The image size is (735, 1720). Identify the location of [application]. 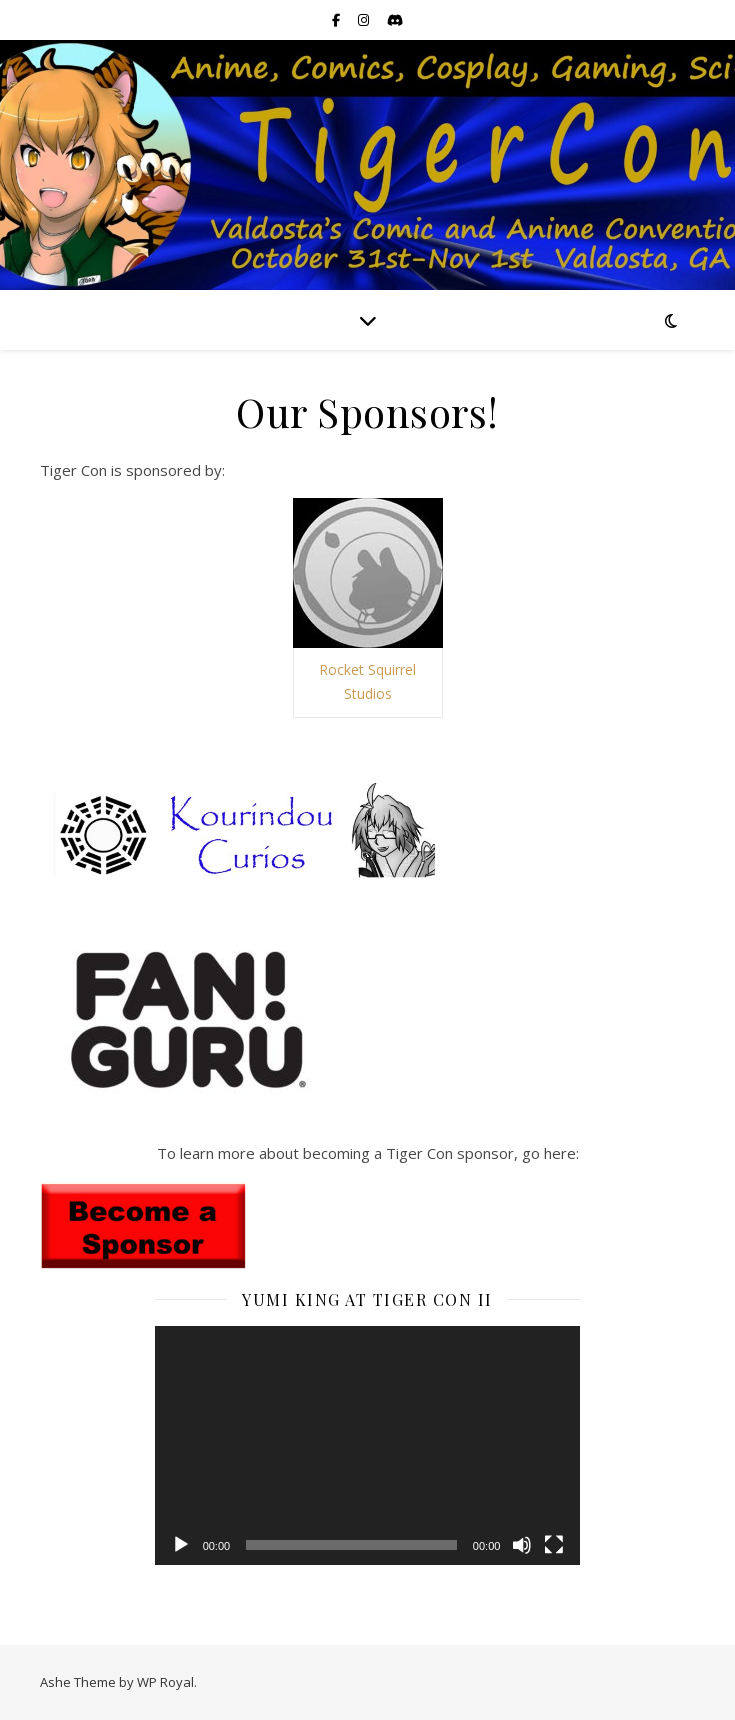
(368, 1445).